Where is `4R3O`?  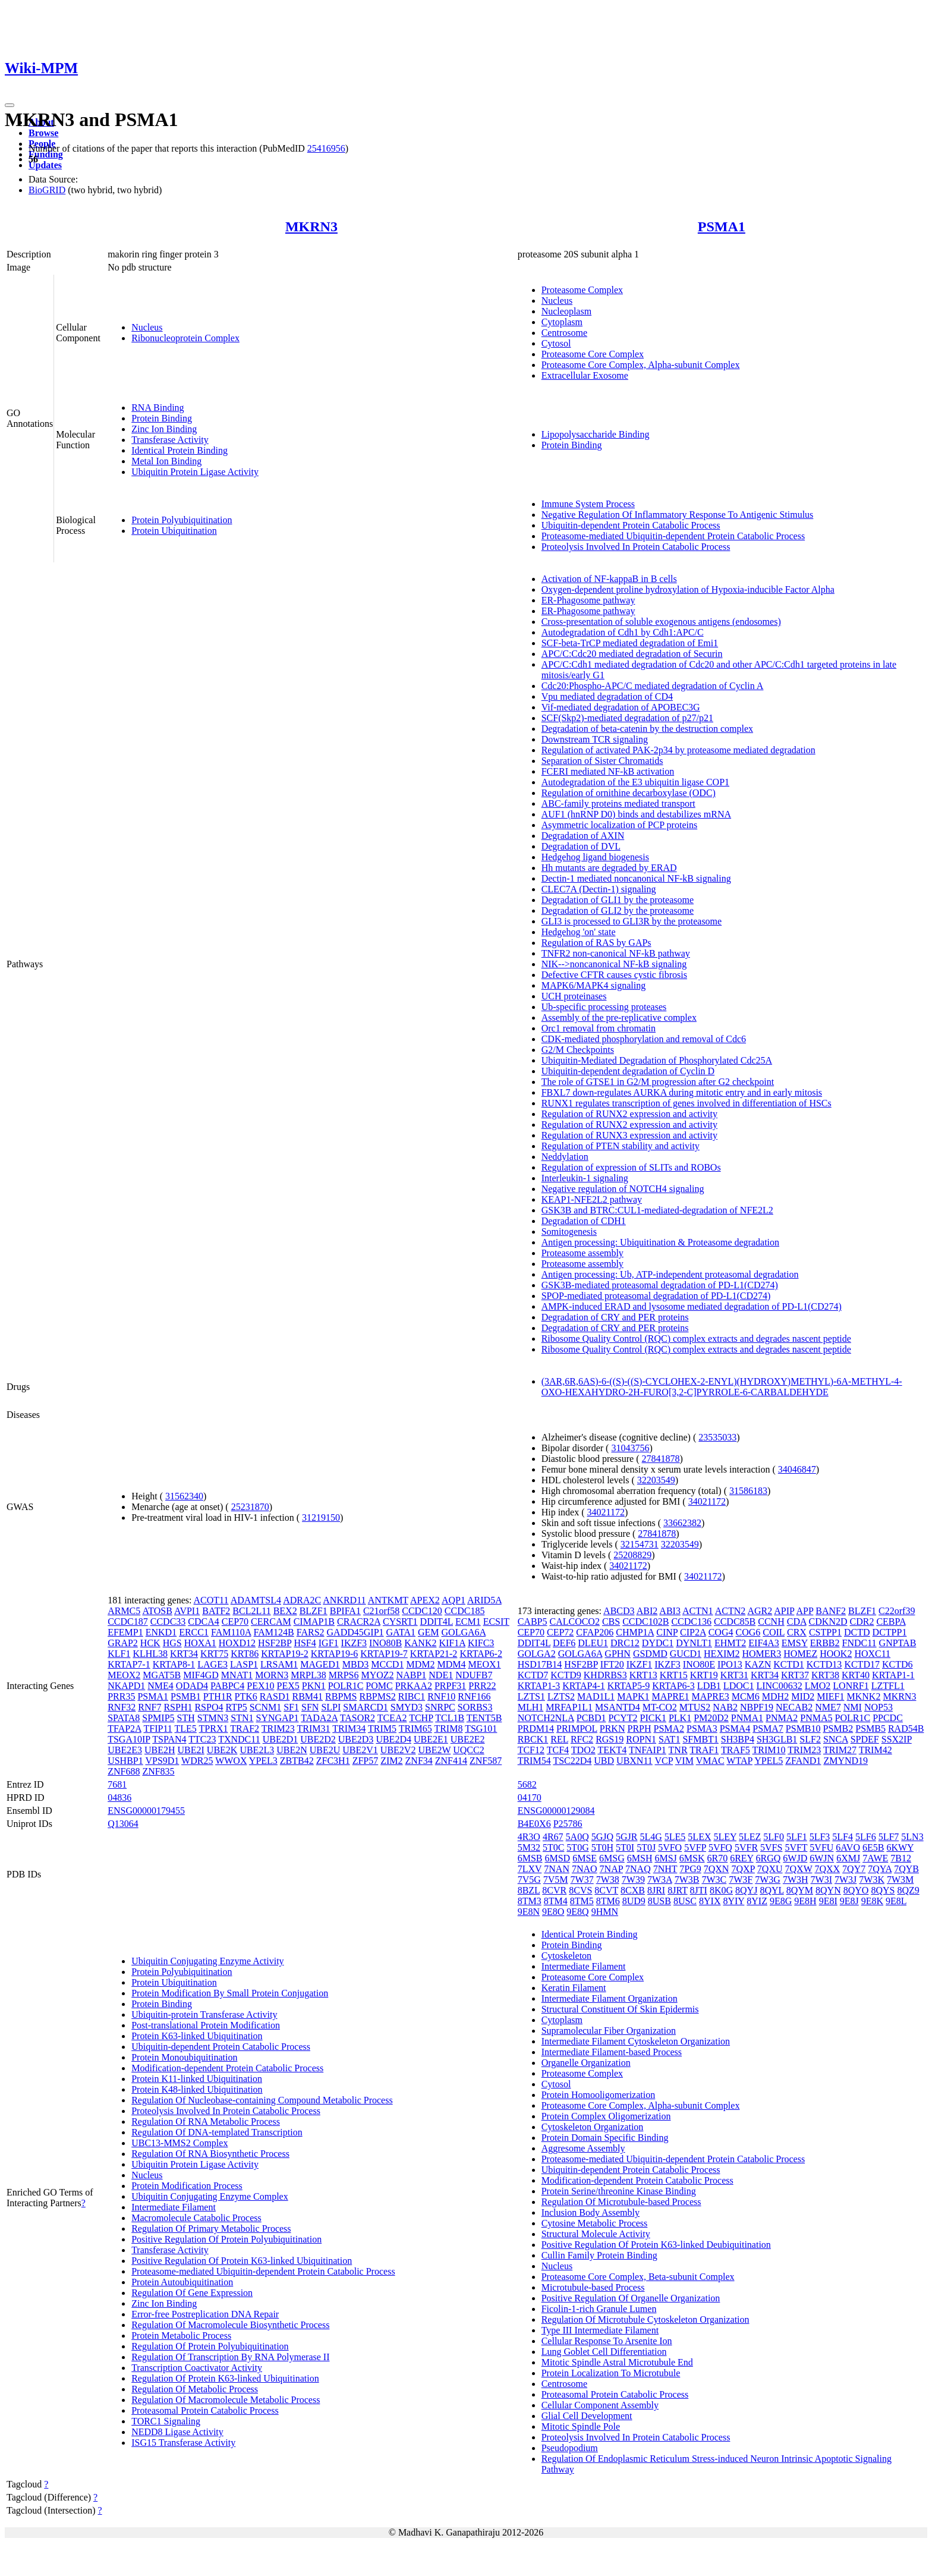 4R3O is located at coordinates (529, 1837).